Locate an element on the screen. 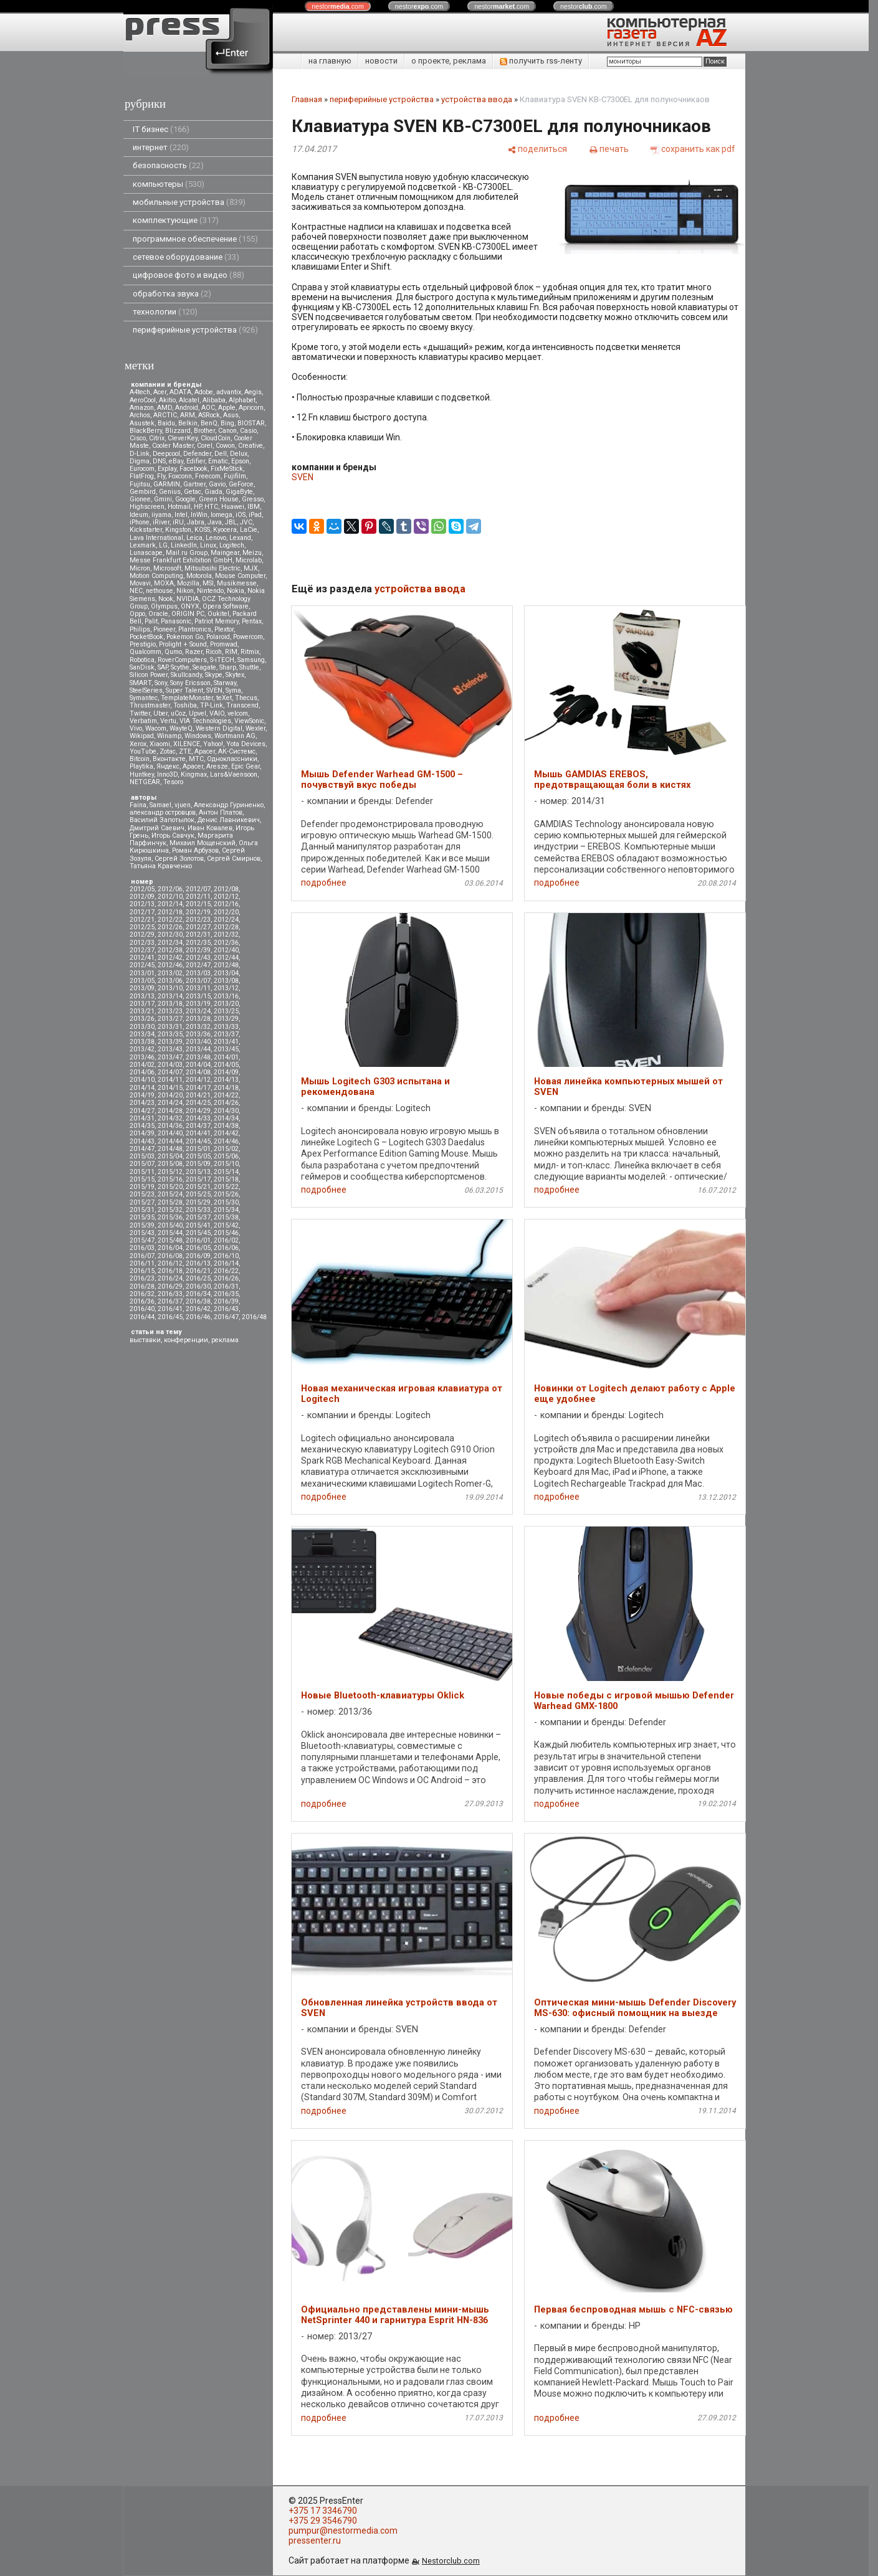 The width and height of the screenshot is (878, 2576). 2016/25 is located at coordinates (198, 1278).